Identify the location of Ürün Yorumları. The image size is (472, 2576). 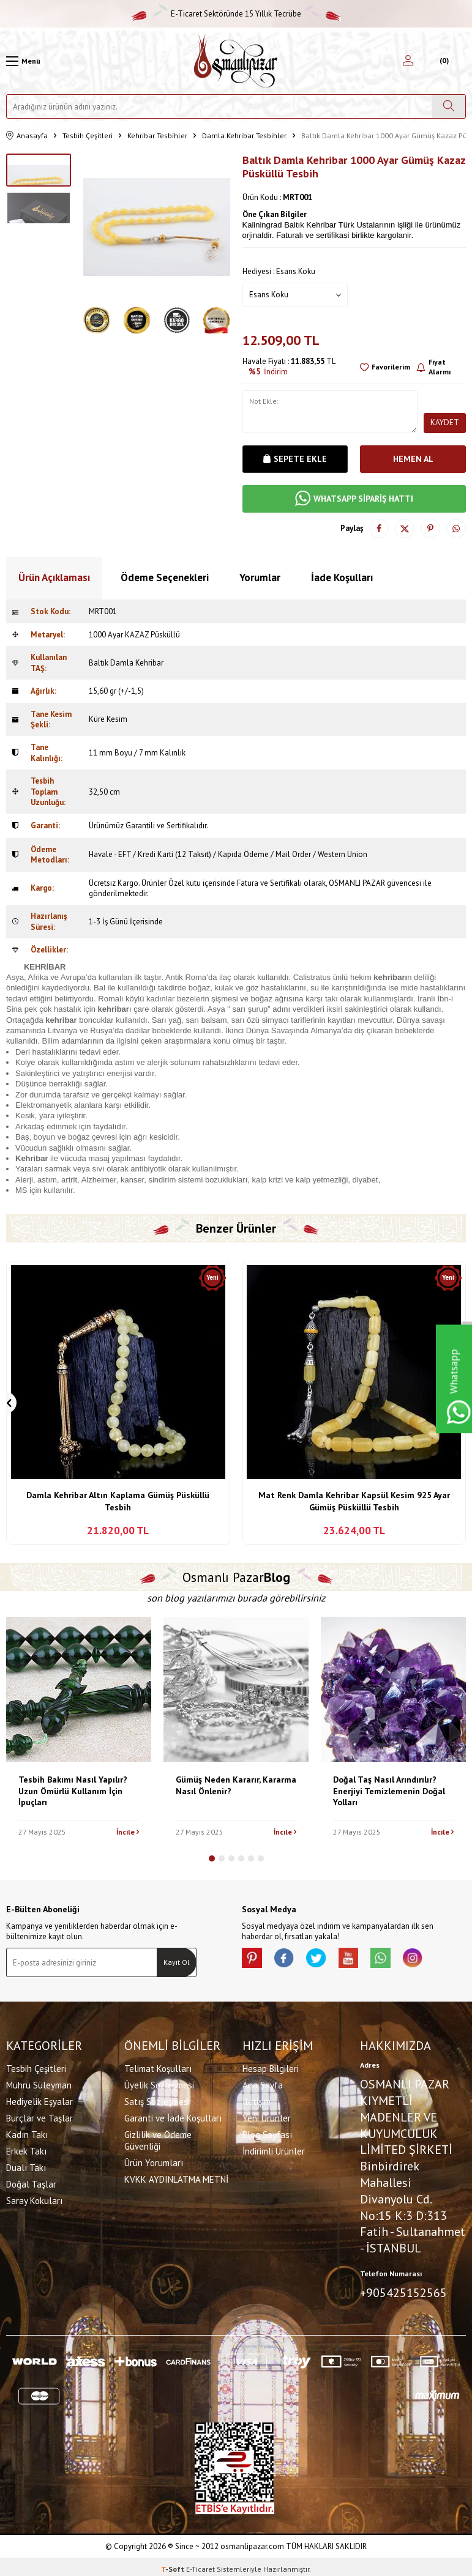
(153, 2160).